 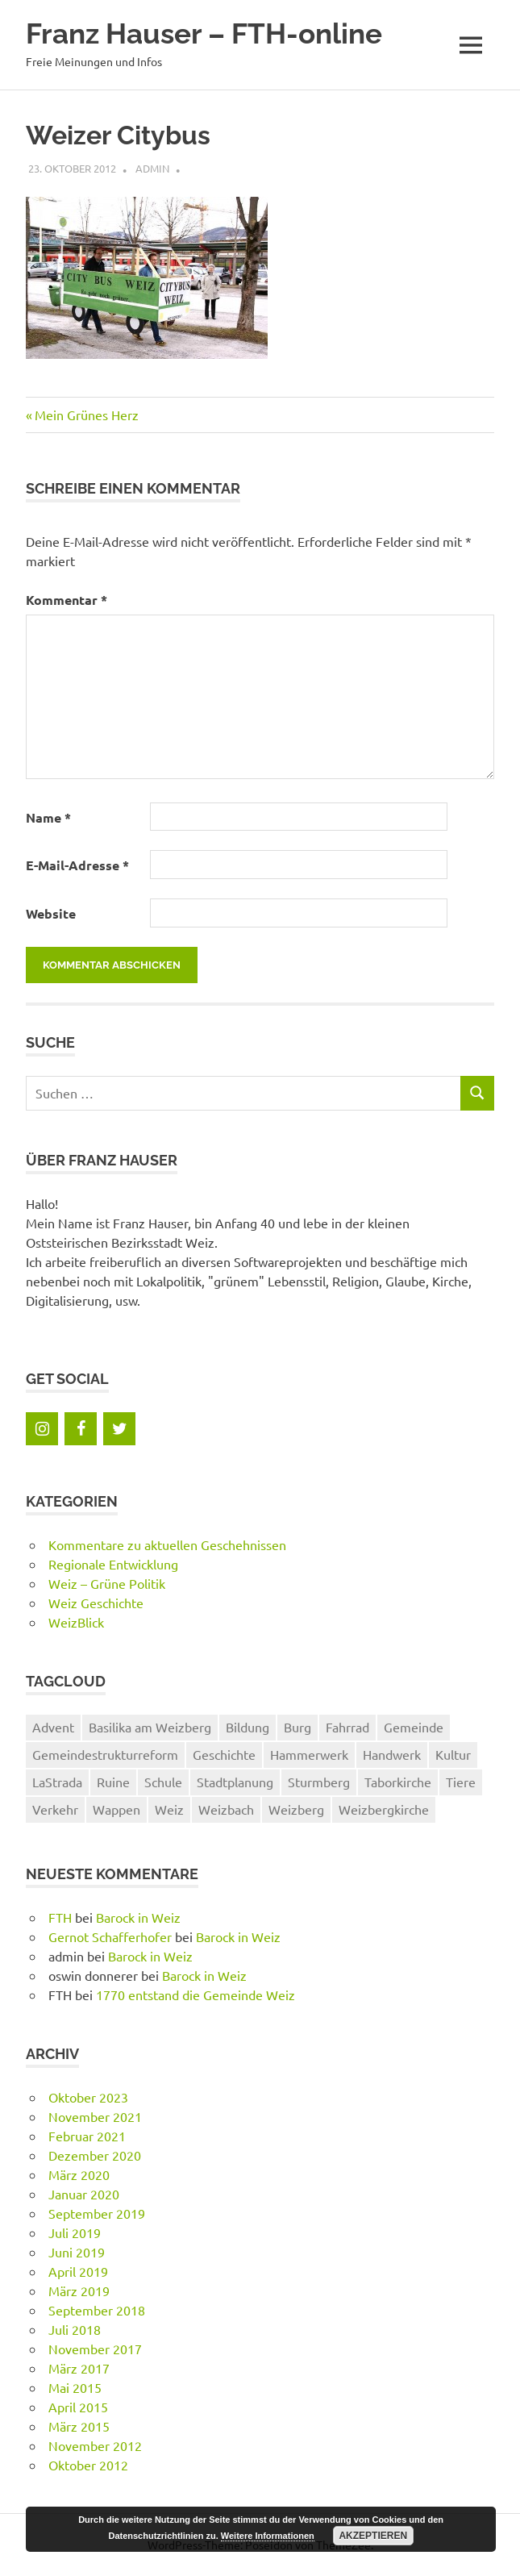 What do you see at coordinates (74, 2329) in the screenshot?
I see `Juli 2018` at bounding box center [74, 2329].